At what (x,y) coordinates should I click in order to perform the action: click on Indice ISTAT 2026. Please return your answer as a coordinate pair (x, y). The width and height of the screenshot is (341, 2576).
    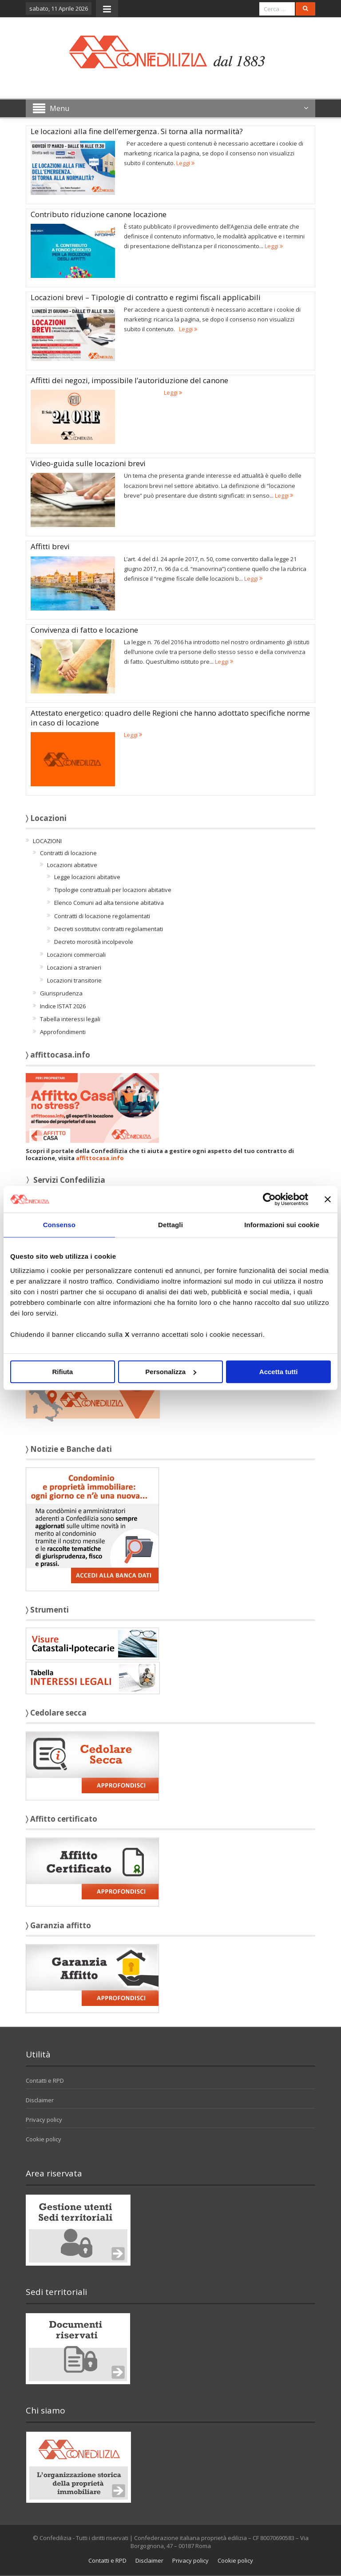
    Looking at the image, I should click on (63, 1006).